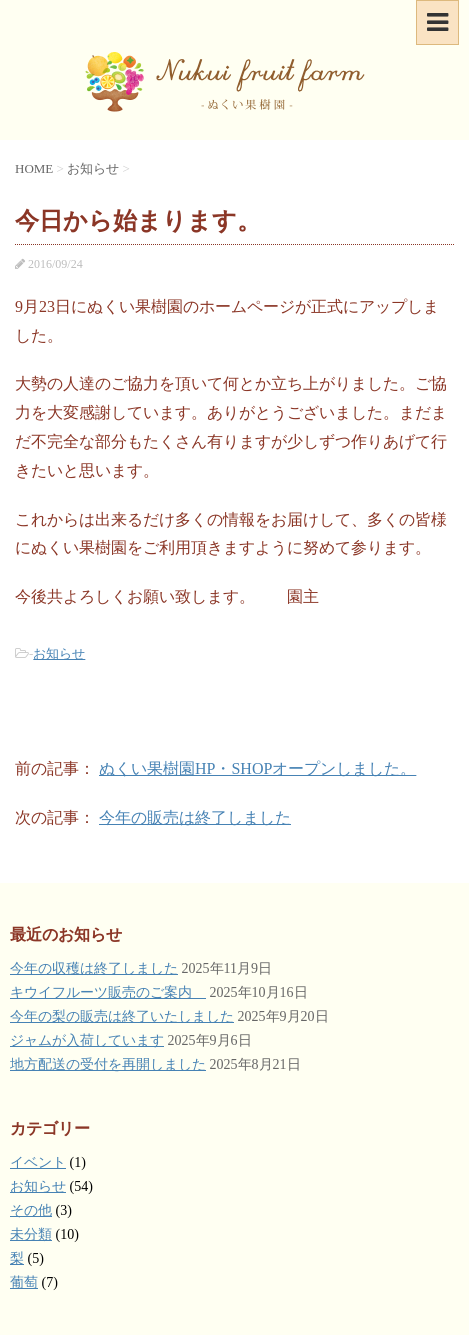  I want to click on 地方配送の受付を再開しました, so click(108, 1064).